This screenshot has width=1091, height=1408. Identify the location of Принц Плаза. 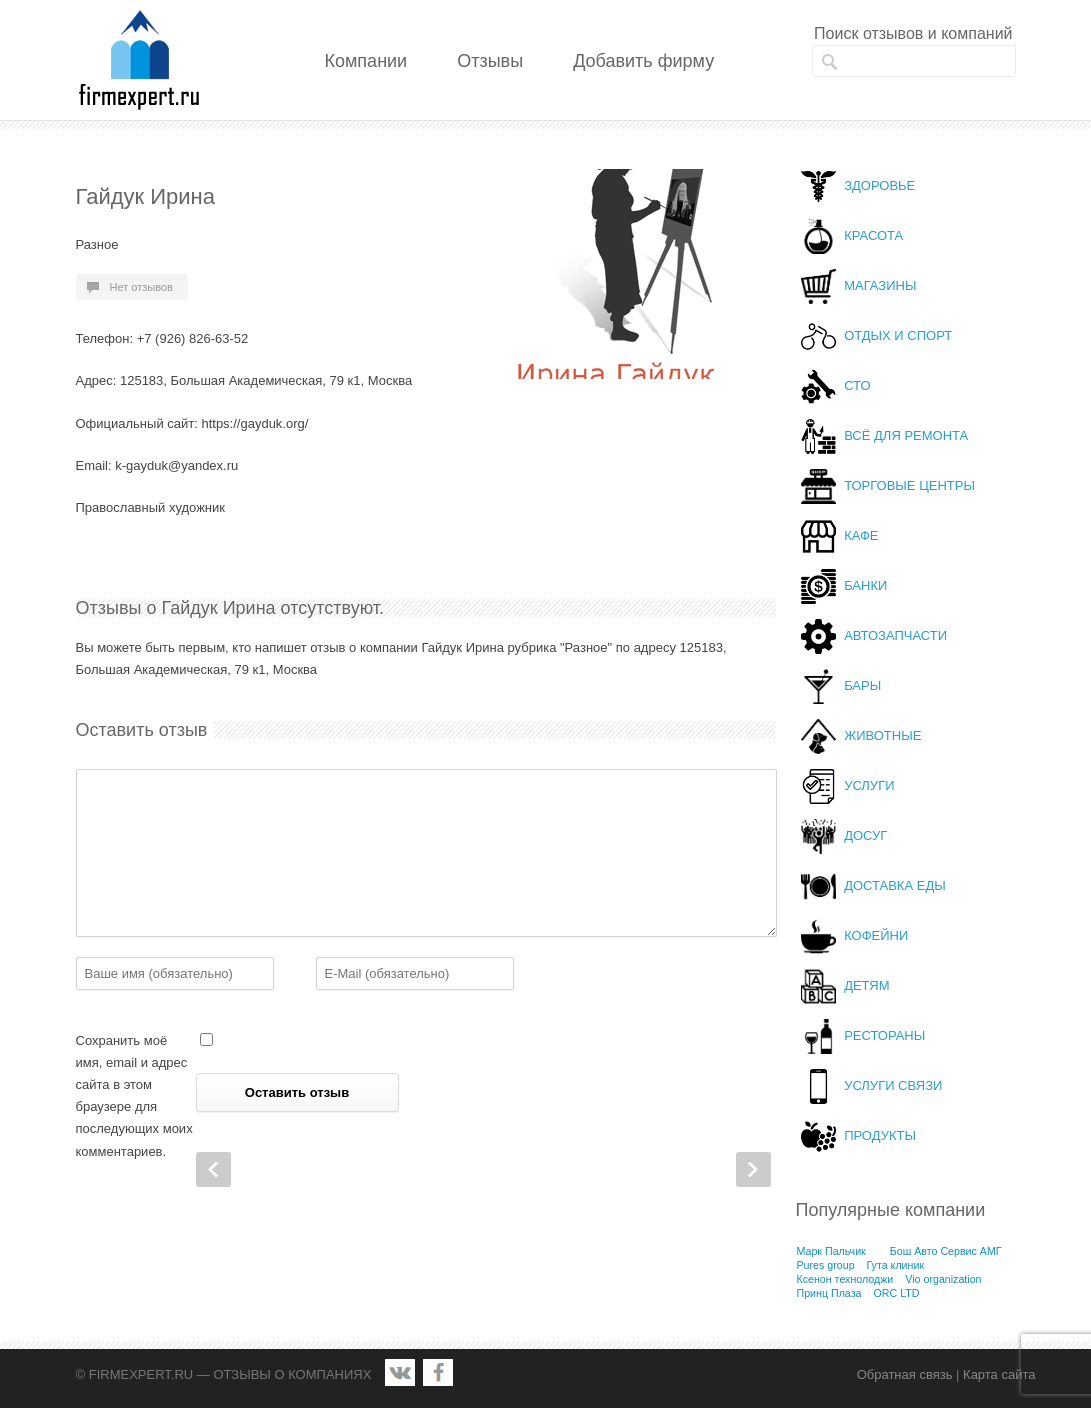
(829, 1293).